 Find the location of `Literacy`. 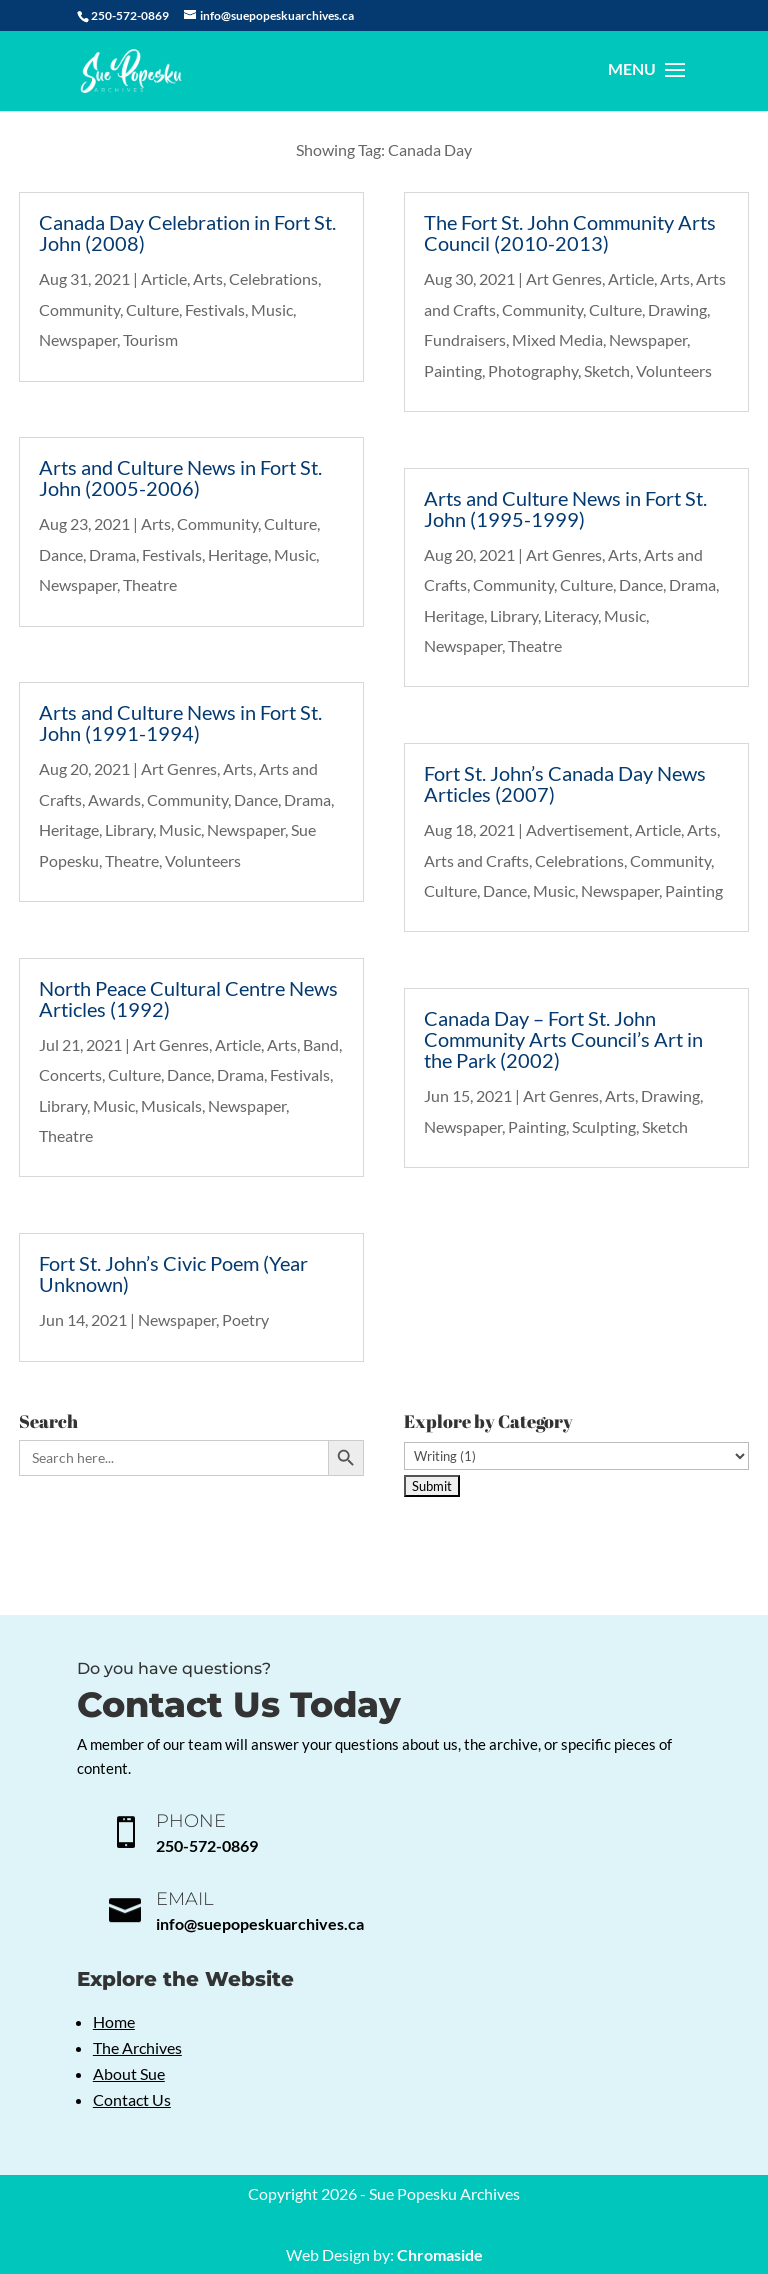

Literacy is located at coordinates (571, 615).